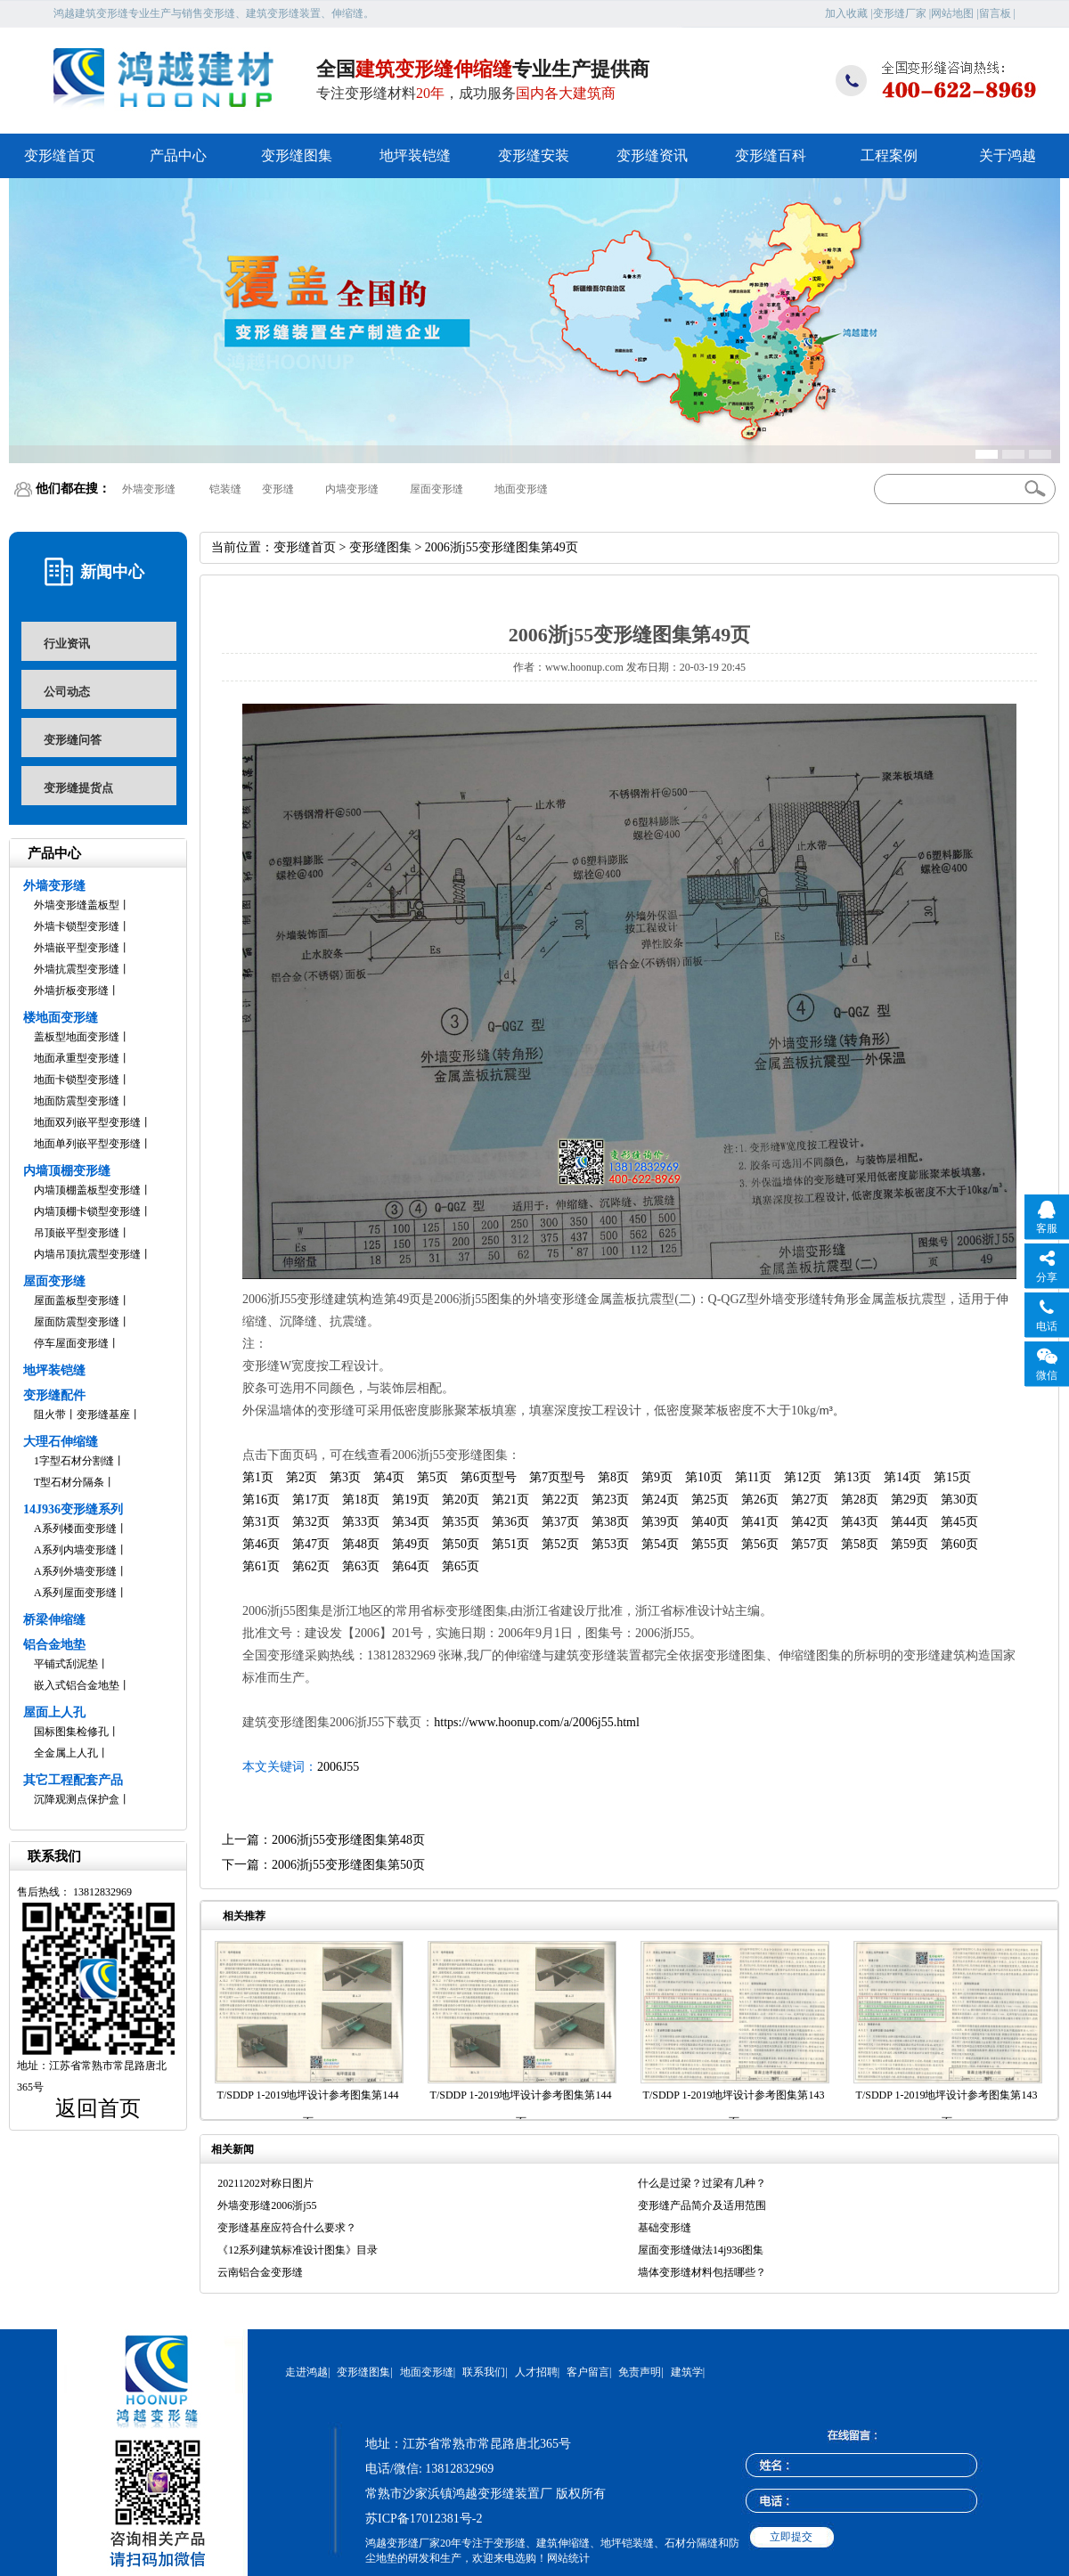 This screenshot has width=1069, height=2576. Describe the element at coordinates (67, 643) in the screenshot. I see `行业资讯` at that location.